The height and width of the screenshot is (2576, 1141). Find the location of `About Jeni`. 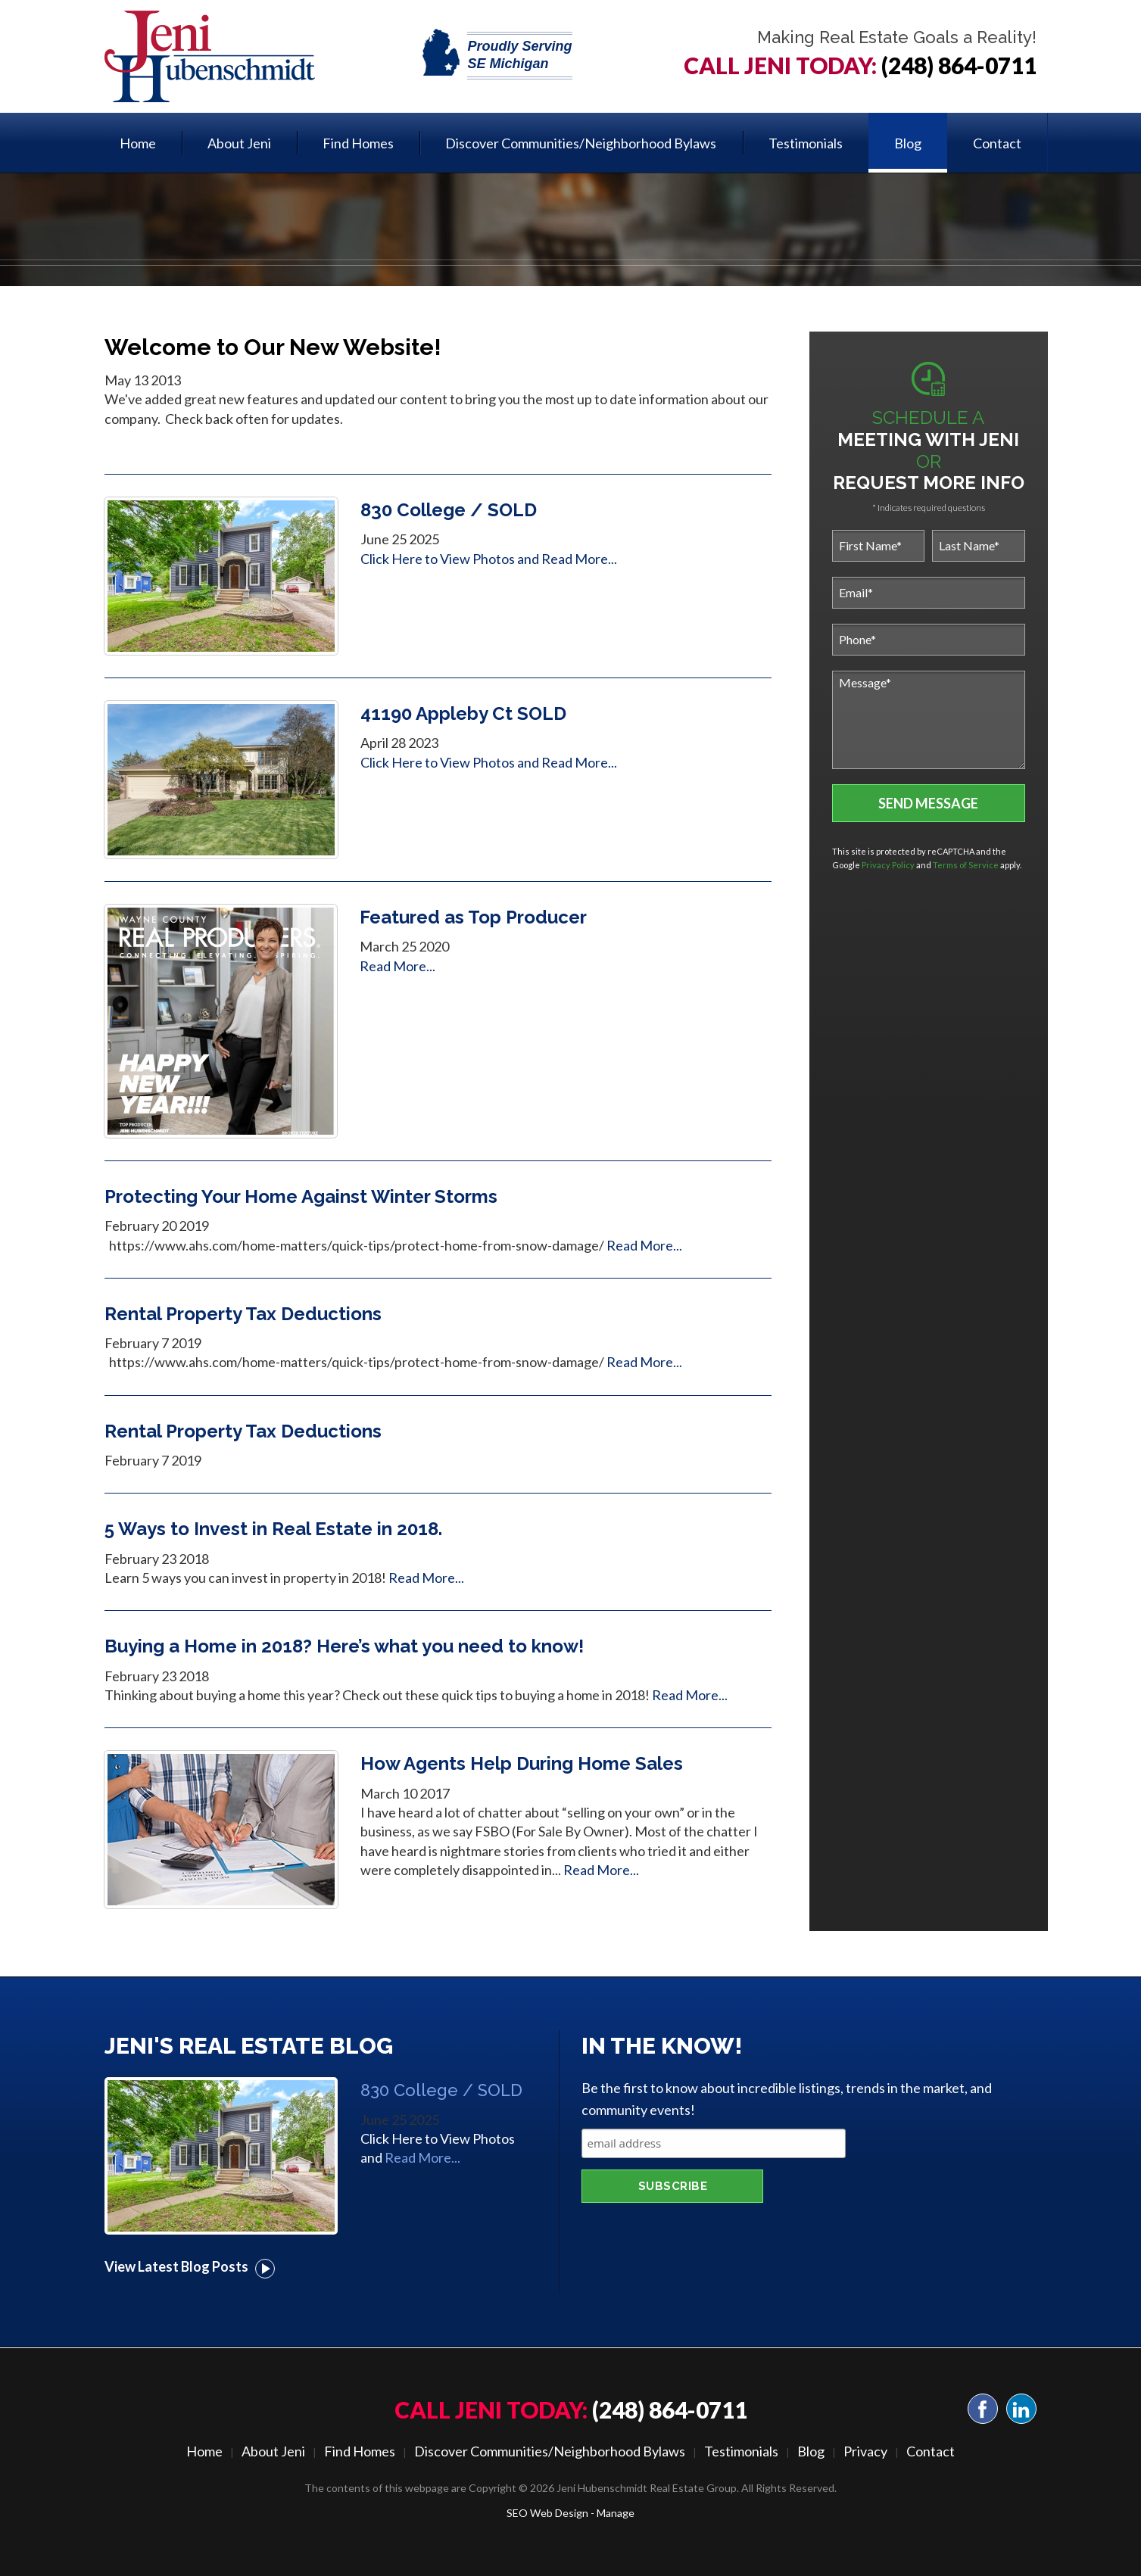

About Jeni is located at coordinates (239, 143).